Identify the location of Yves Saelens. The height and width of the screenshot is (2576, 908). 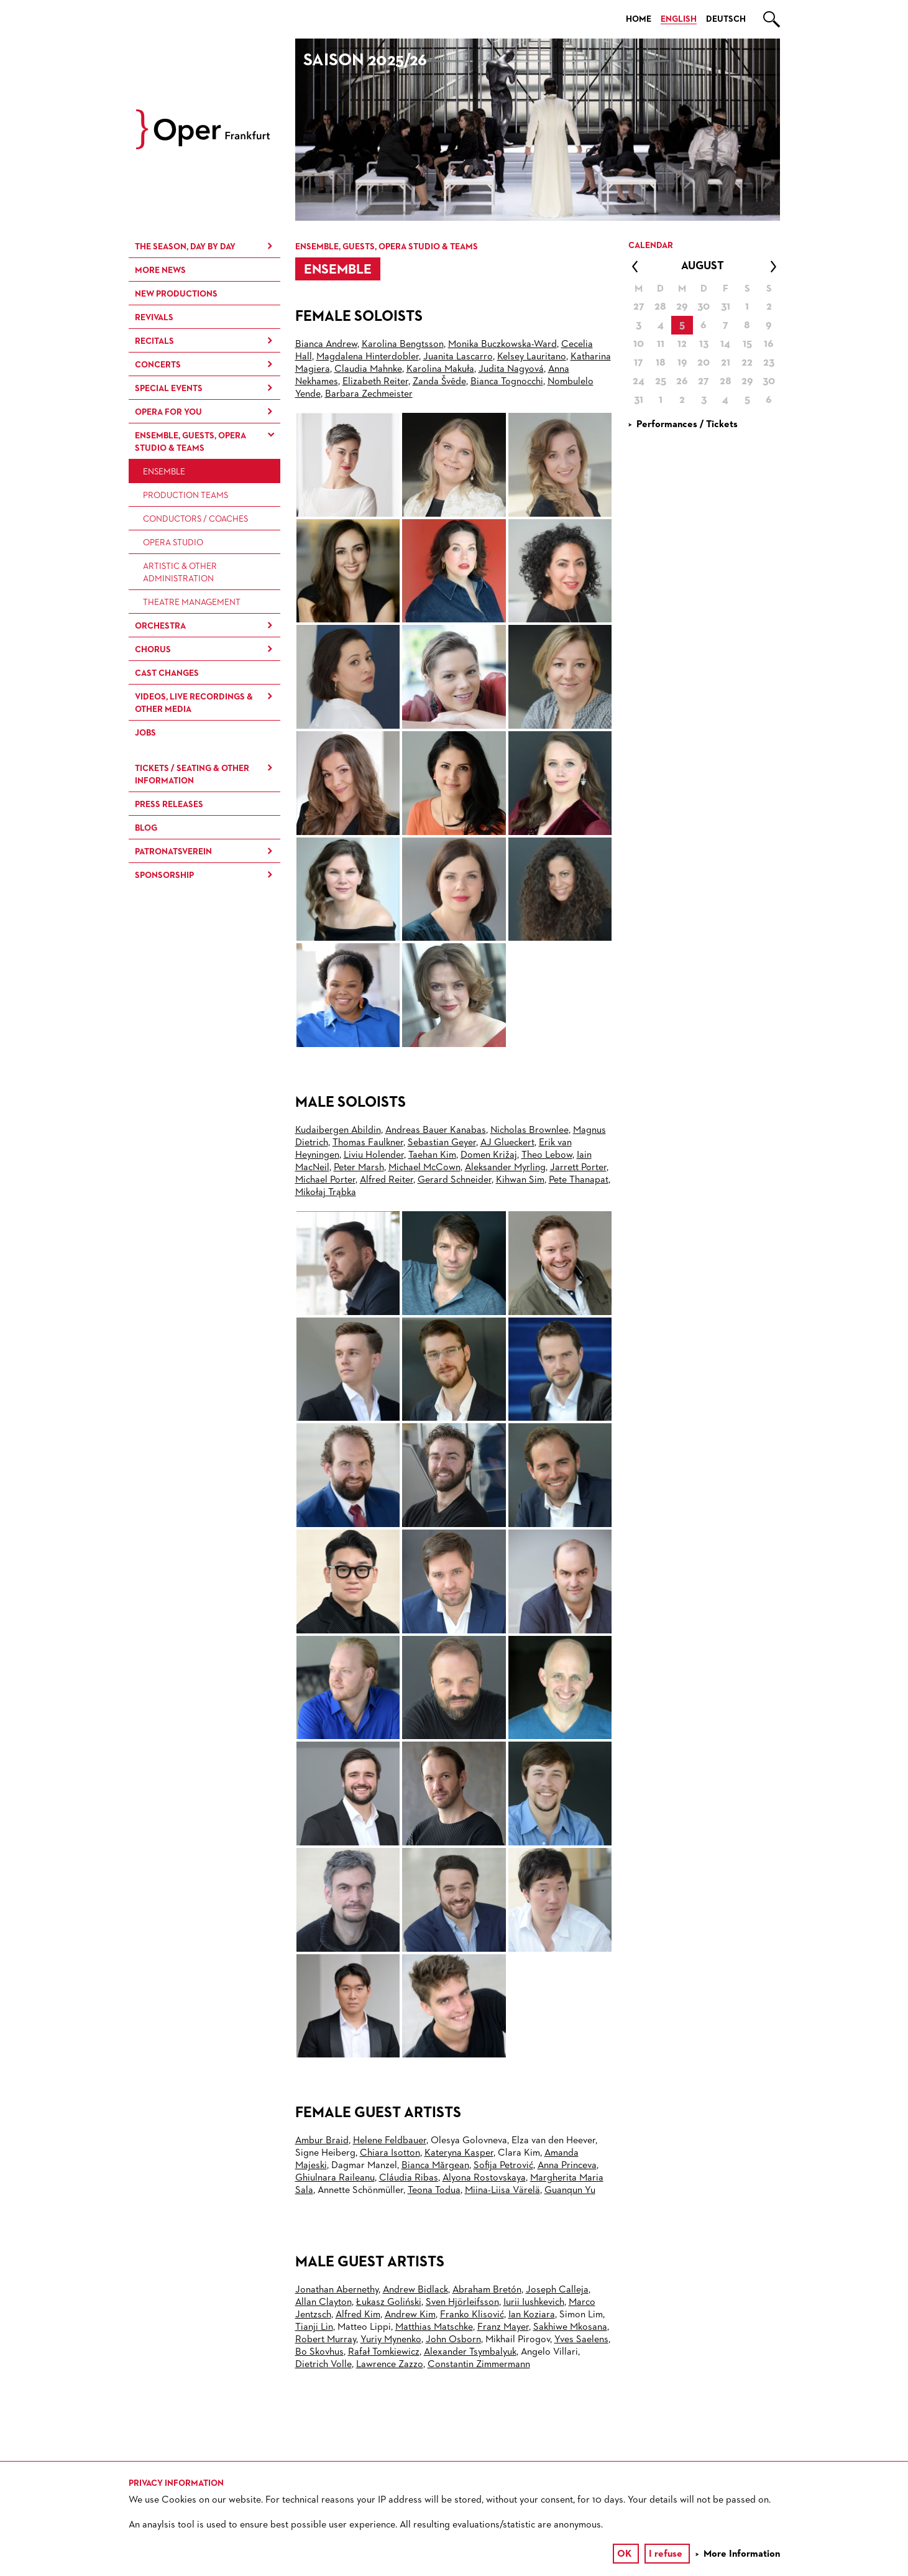
(581, 2340).